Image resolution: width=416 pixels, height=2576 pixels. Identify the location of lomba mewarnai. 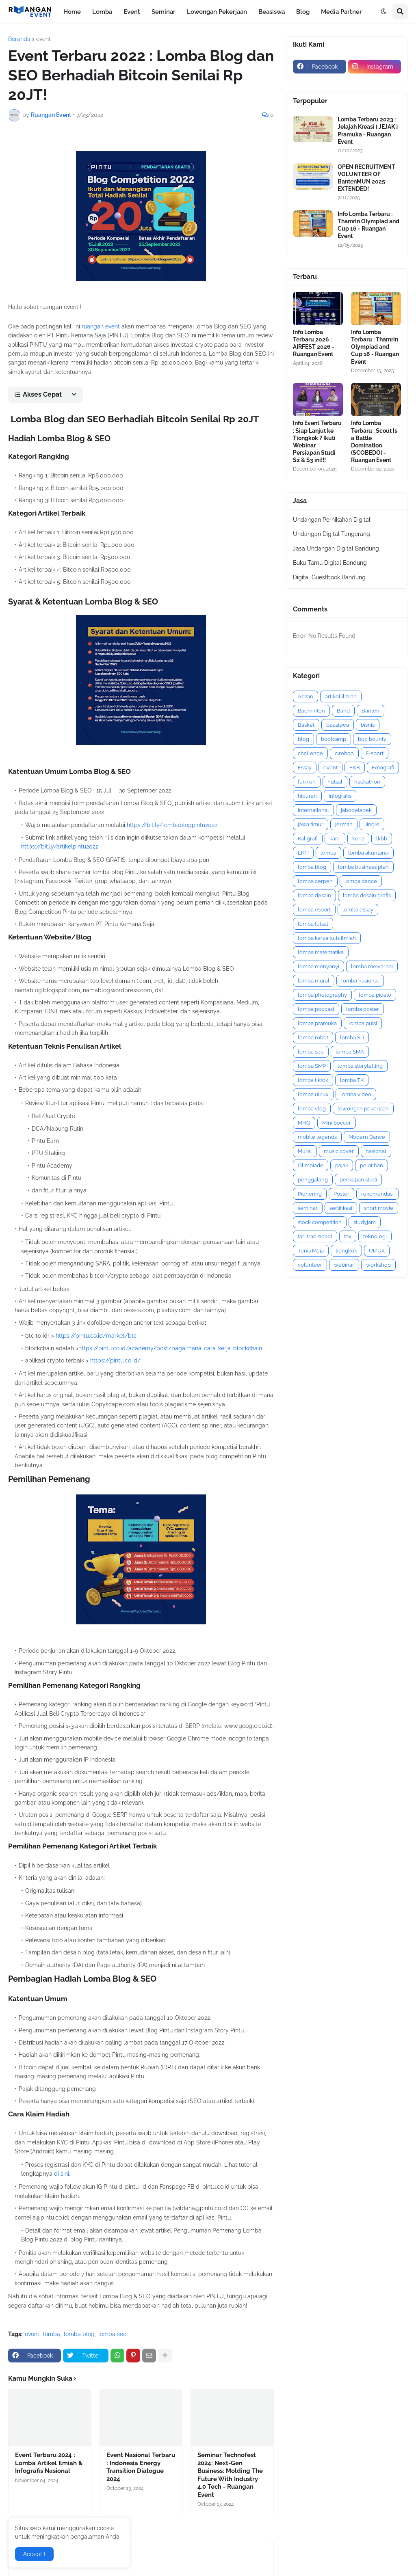
(372, 966).